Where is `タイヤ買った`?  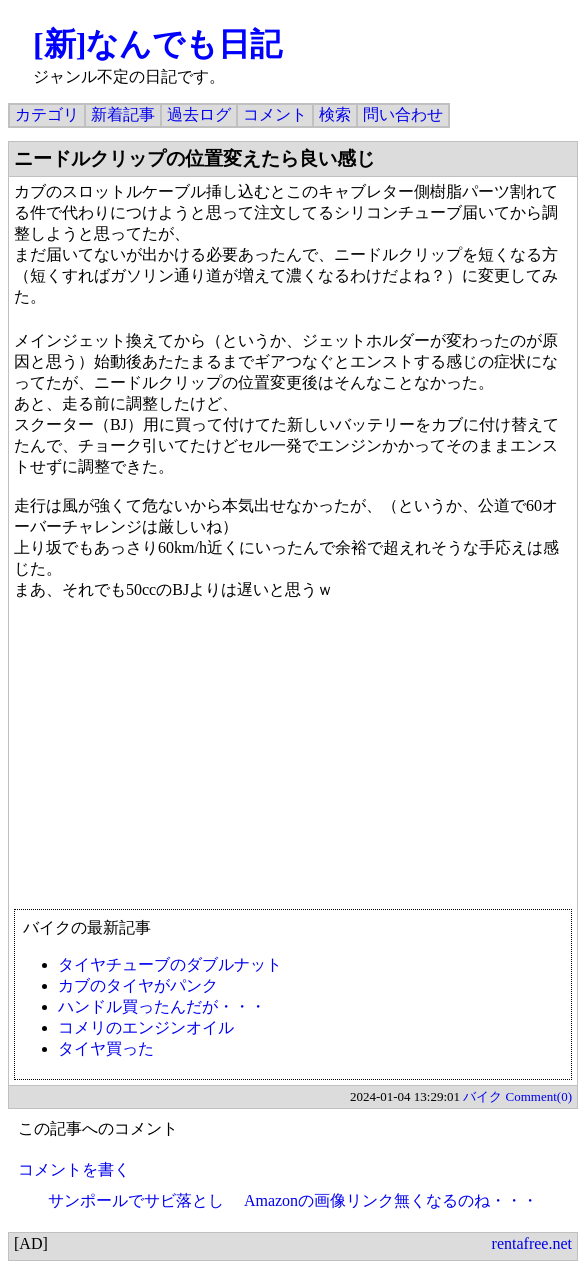
タイヤ買った is located at coordinates (106, 1048).